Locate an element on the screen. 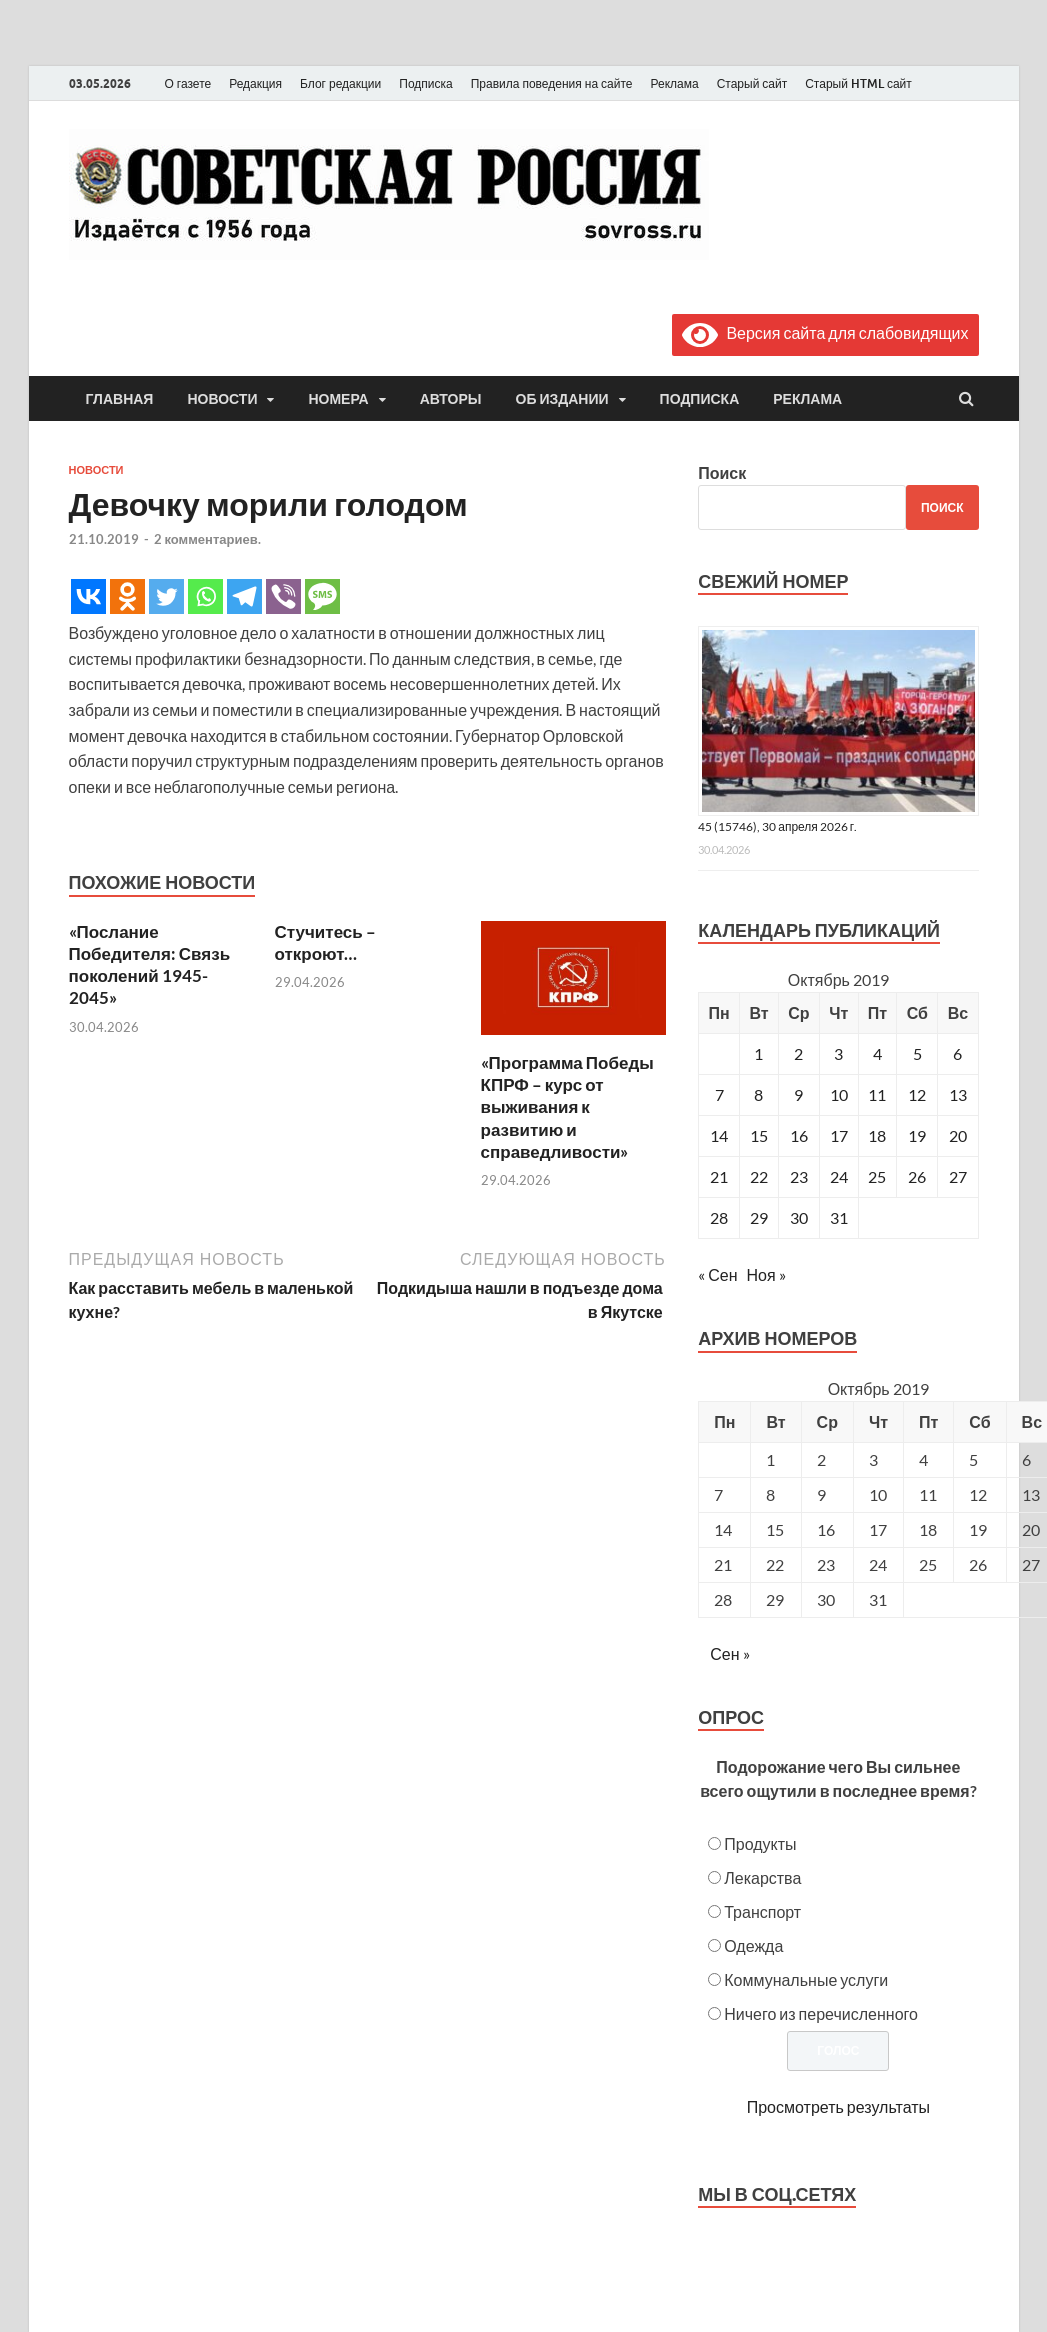 This screenshot has width=1047, height=2332. 31 [Записи, опубликованные 31.10.2019] is located at coordinates (839, 1217).